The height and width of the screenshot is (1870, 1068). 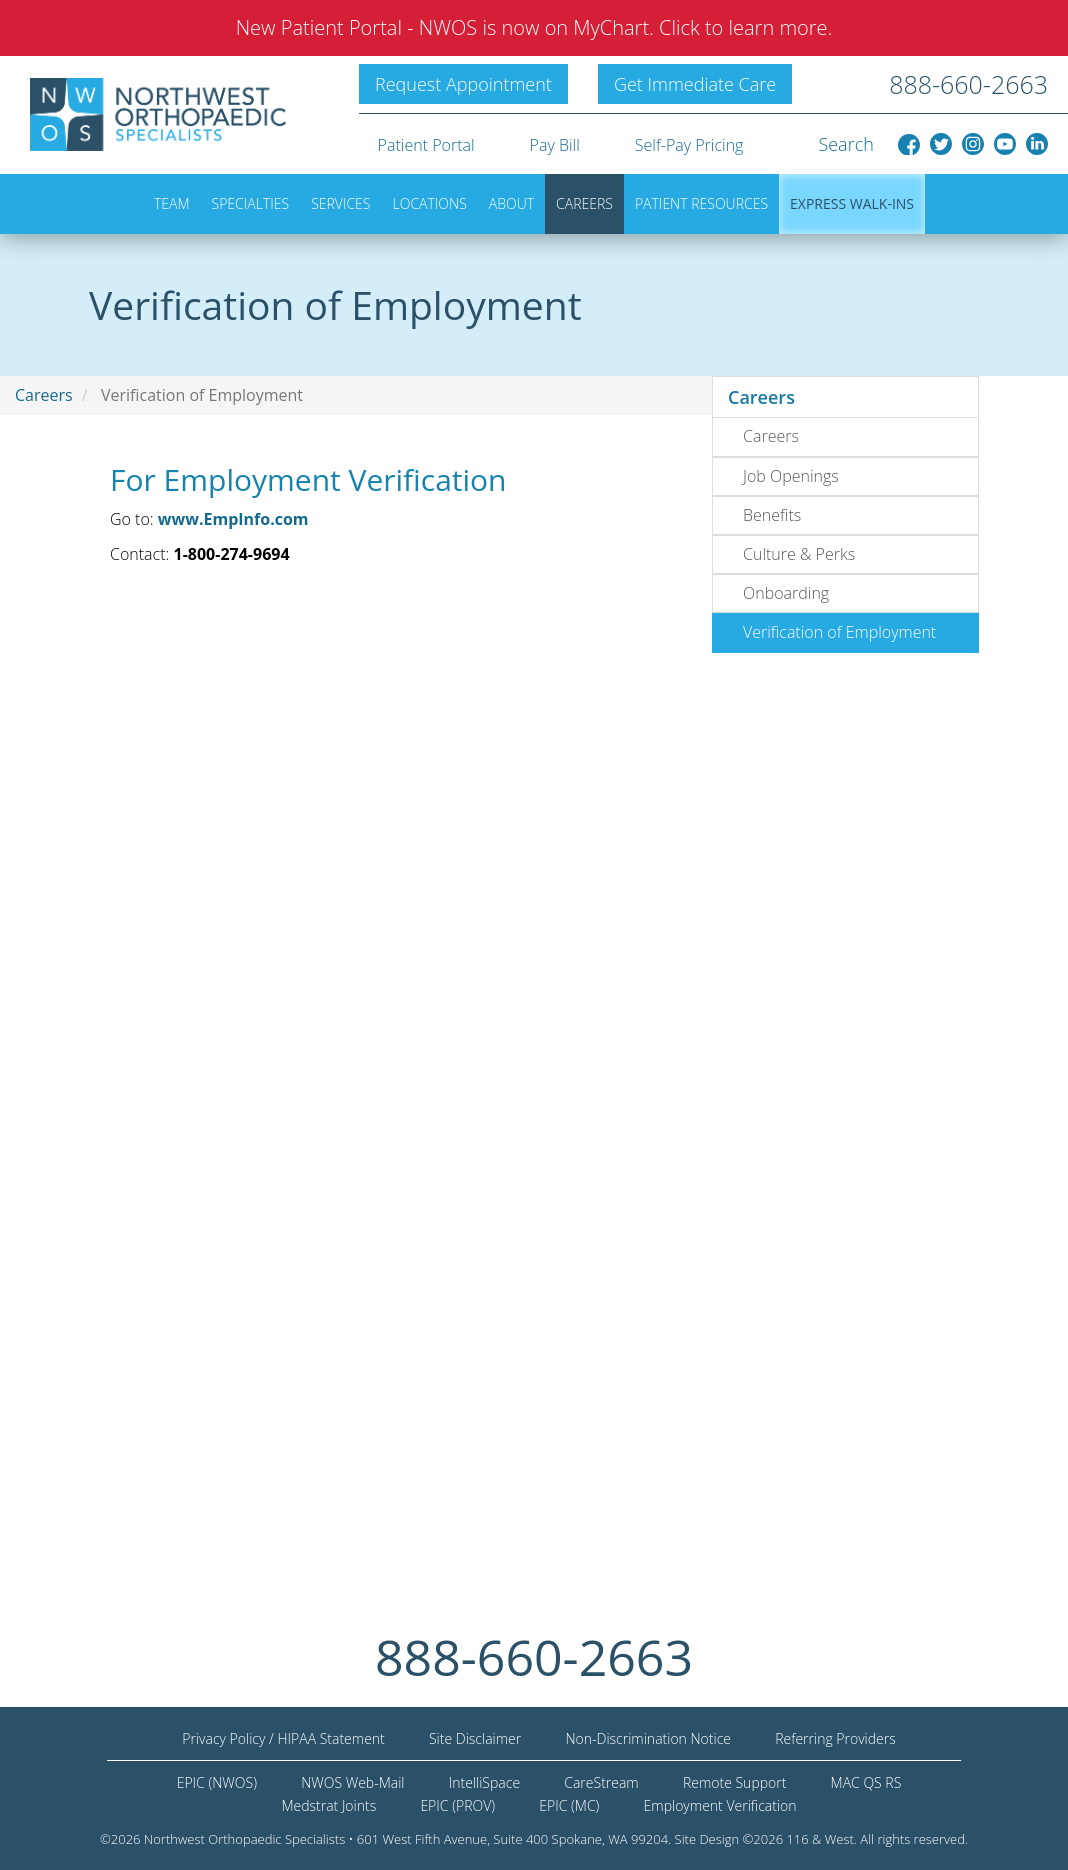 What do you see at coordinates (457, 1805) in the screenshot?
I see `EPIC (PROV)` at bounding box center [457, 1805].